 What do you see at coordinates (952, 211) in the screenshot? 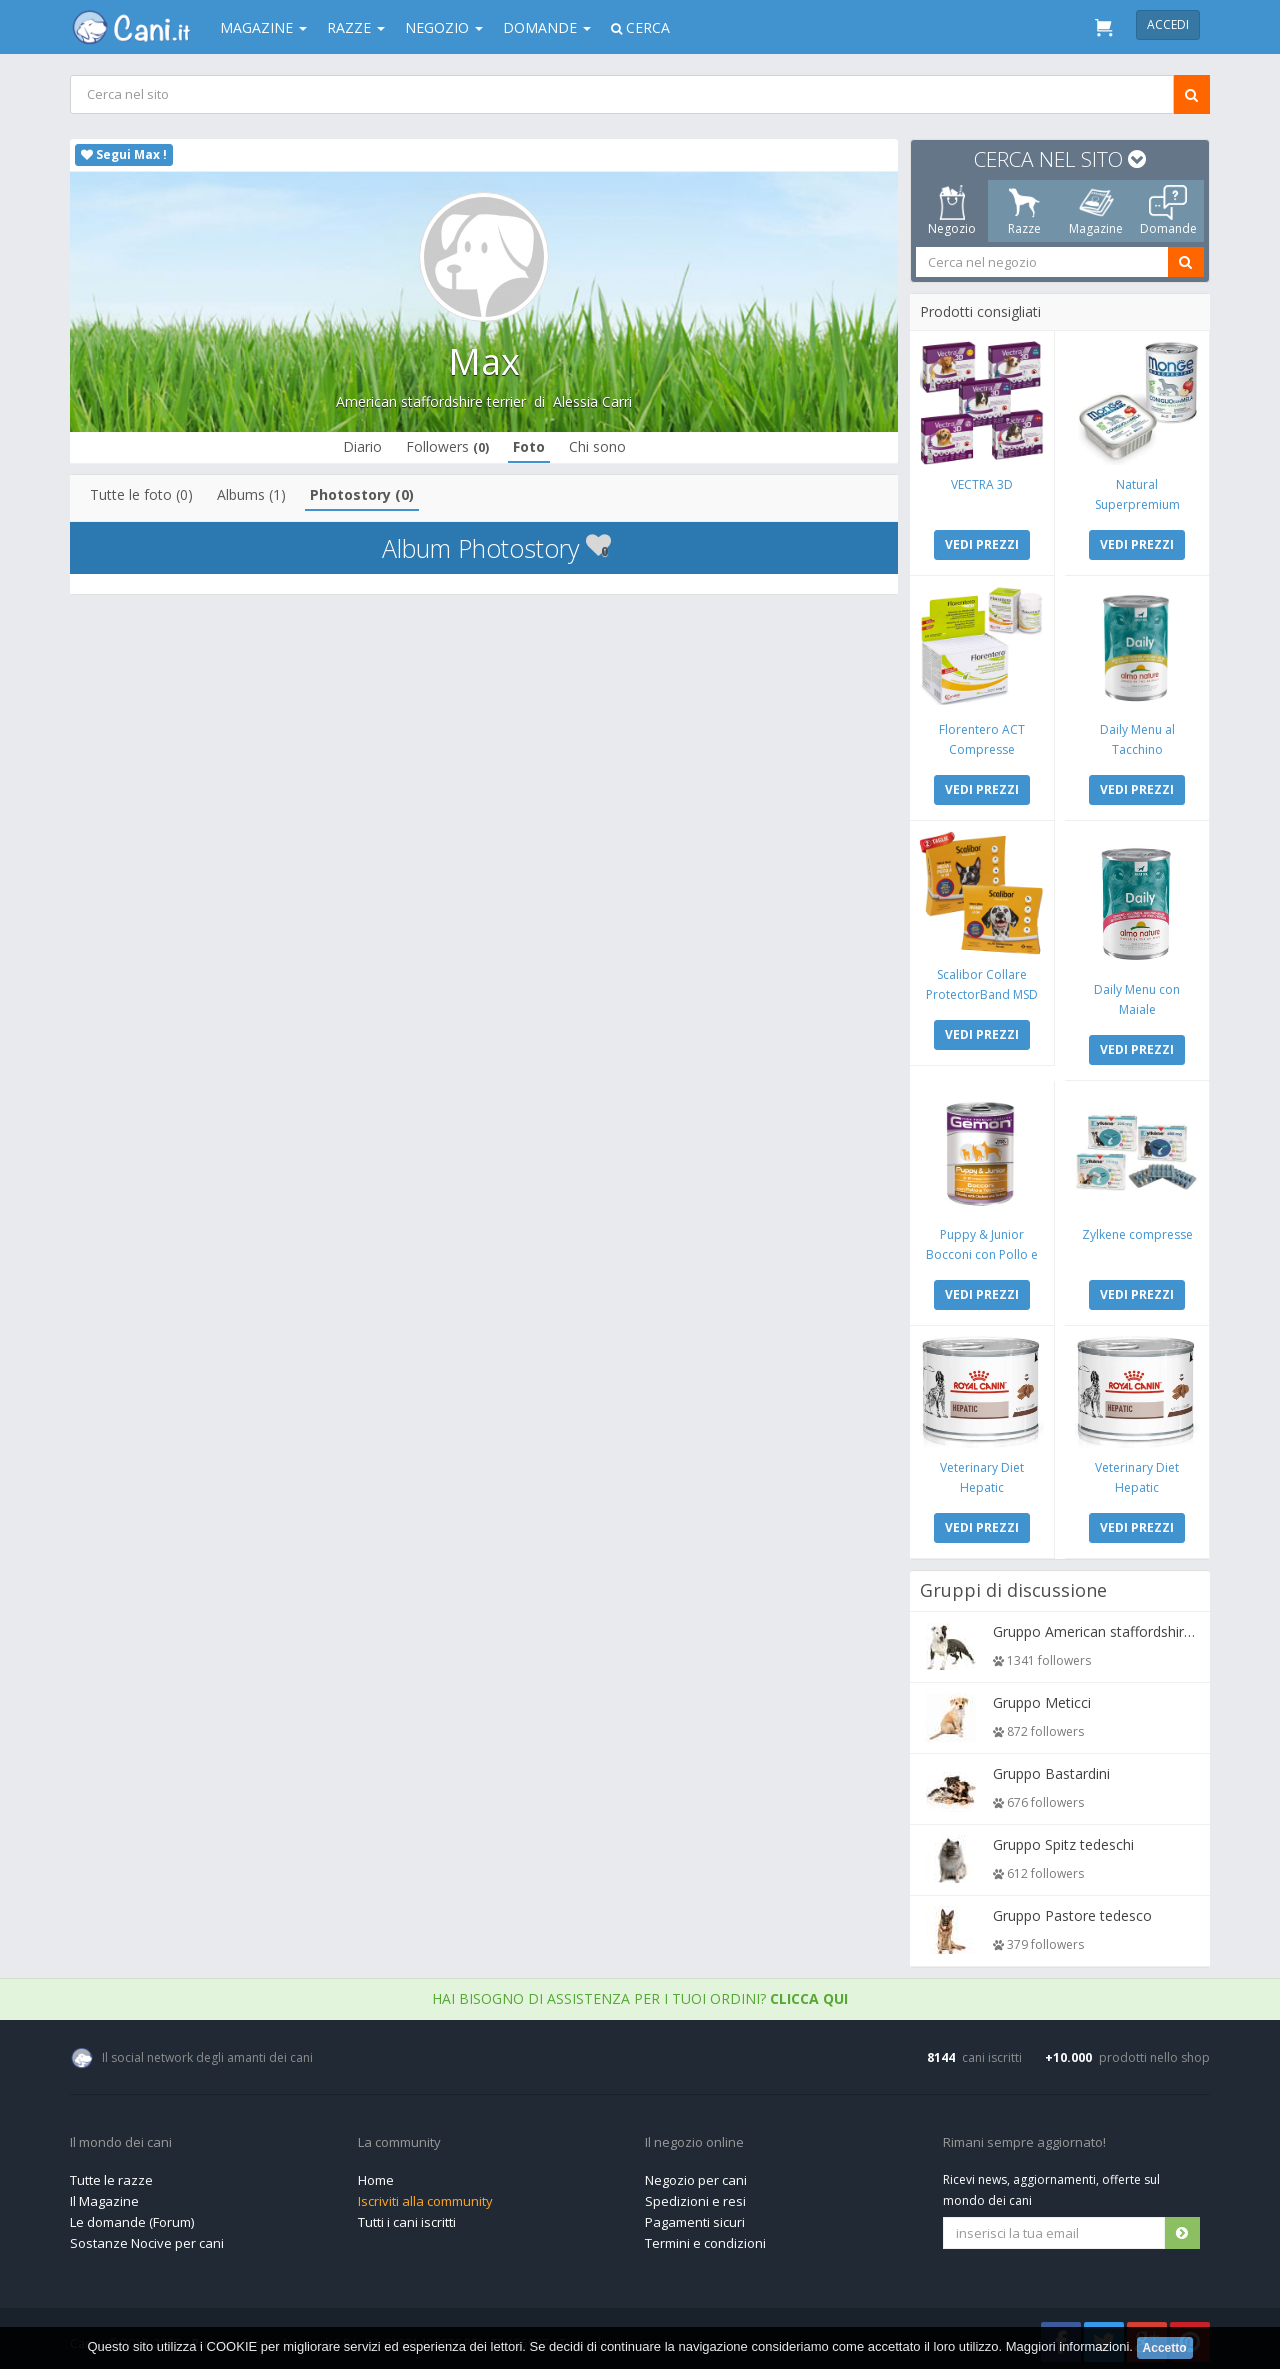
I see `Negozio [tab]` at bounding box center [952, 211].